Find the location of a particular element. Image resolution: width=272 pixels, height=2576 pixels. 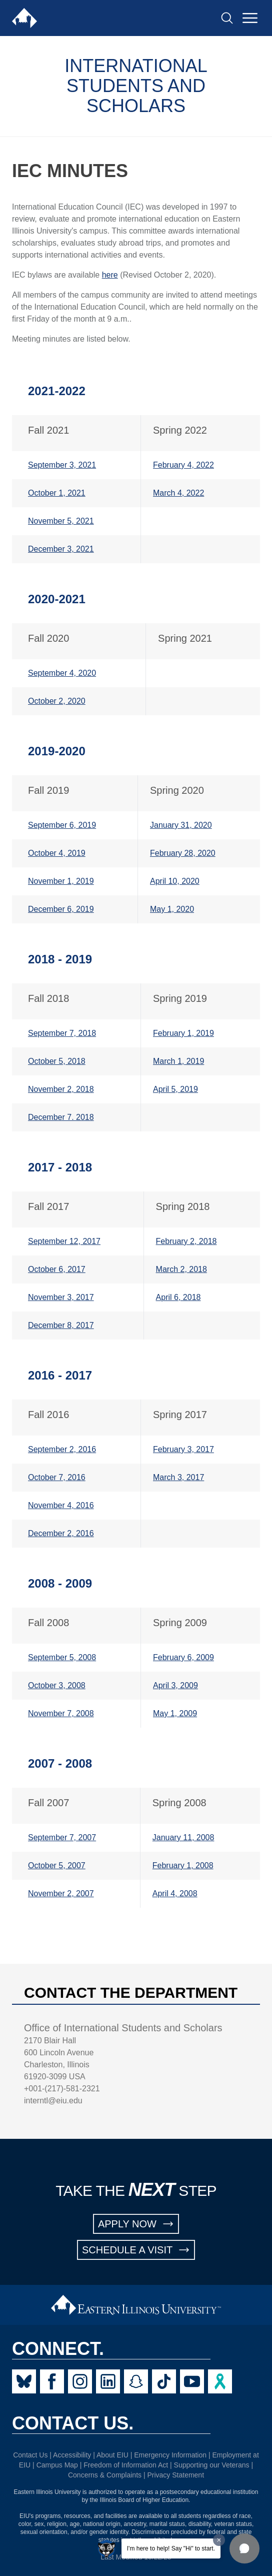

April 10, 2020 is located at coordinates (175, 881).